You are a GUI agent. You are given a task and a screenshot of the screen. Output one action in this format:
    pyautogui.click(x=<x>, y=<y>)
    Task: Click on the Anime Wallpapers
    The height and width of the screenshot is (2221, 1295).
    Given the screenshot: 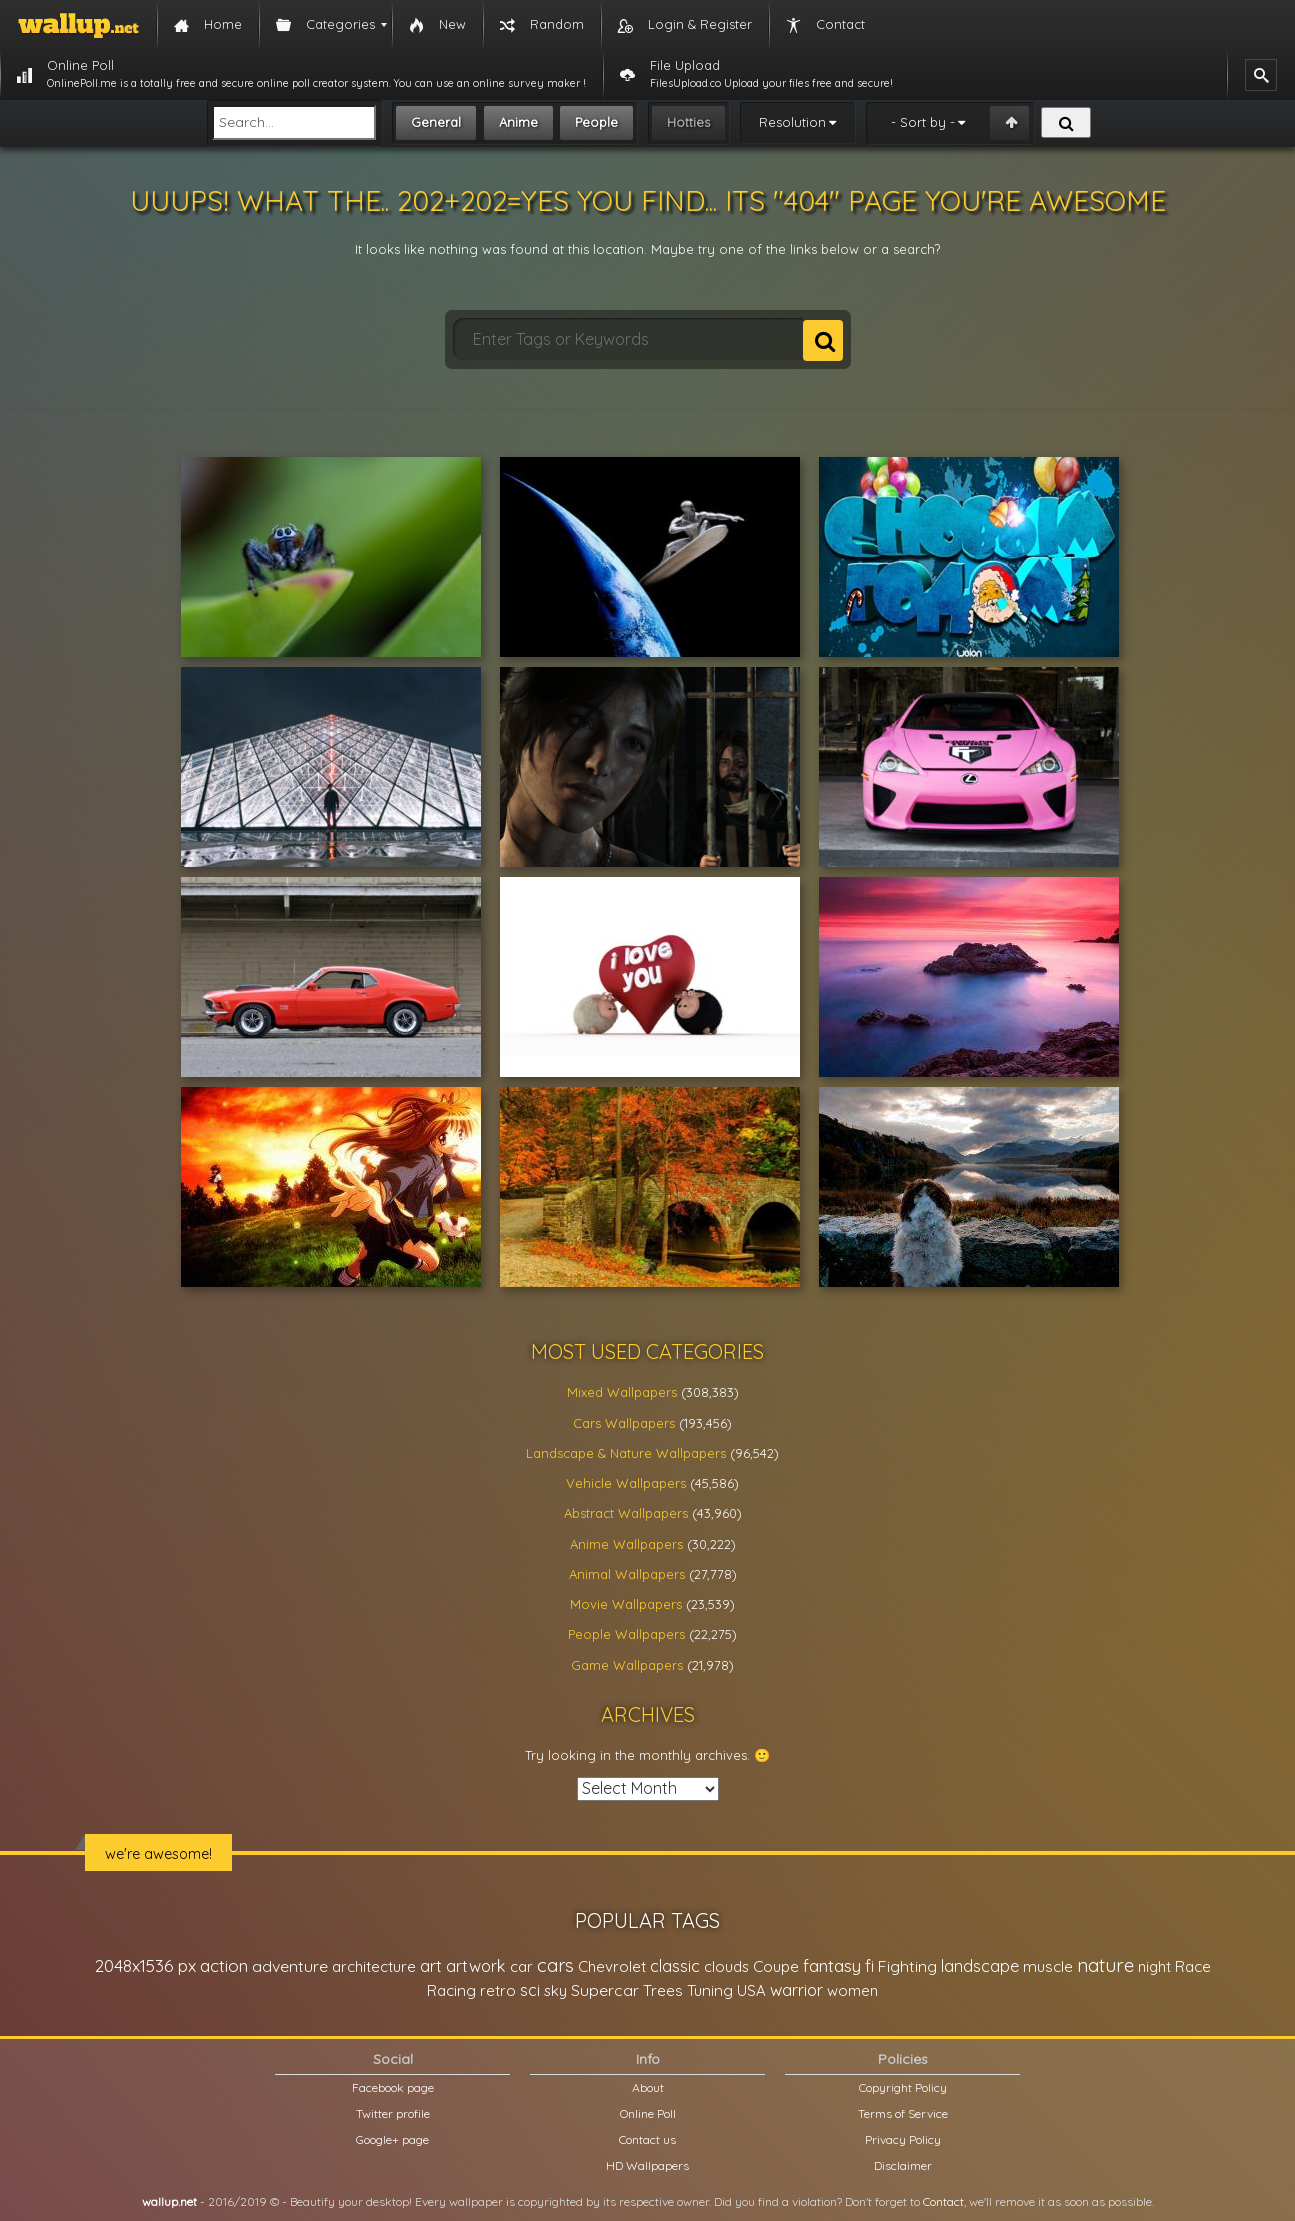 What is the action you would take?
    pyautogui.click(x=626, y=1544)
    